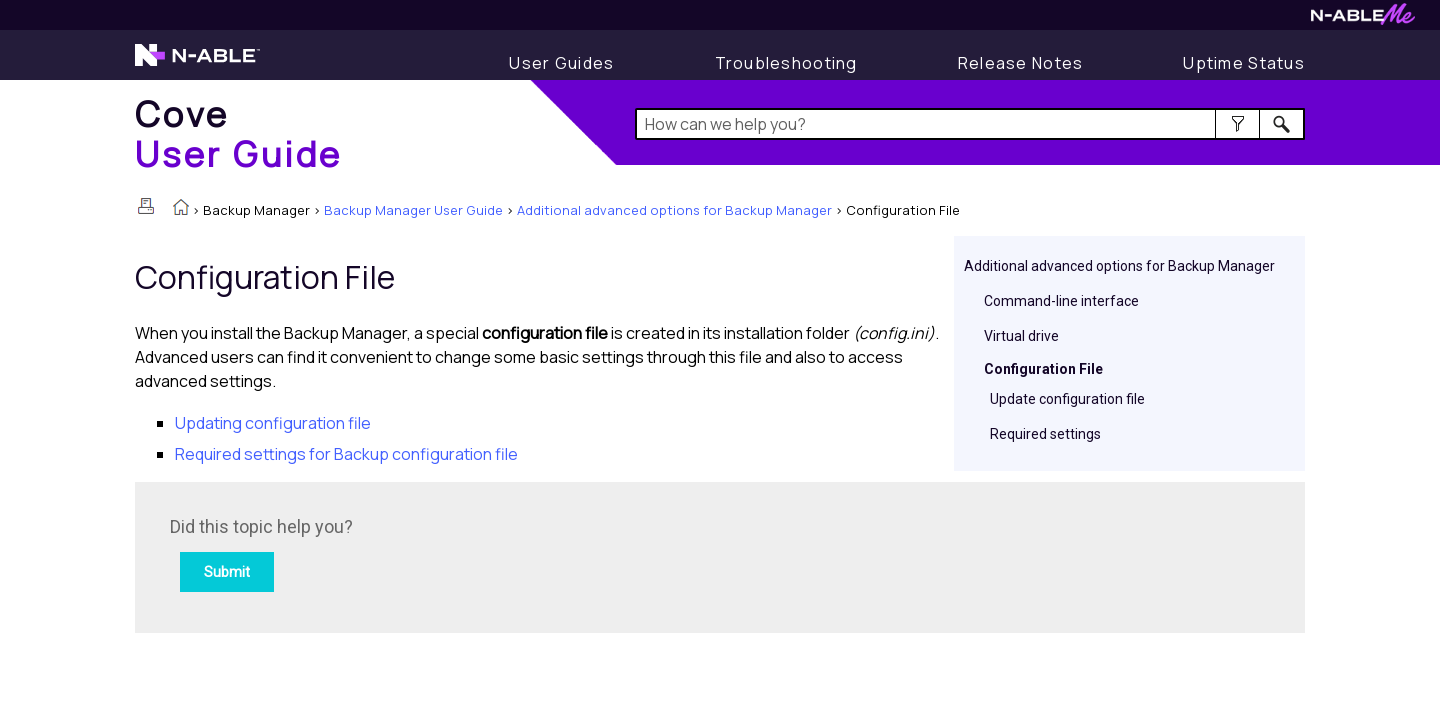 The height and width of the screenshot is (720, 1440). I want to click on Required settings, so click(1045, 434).